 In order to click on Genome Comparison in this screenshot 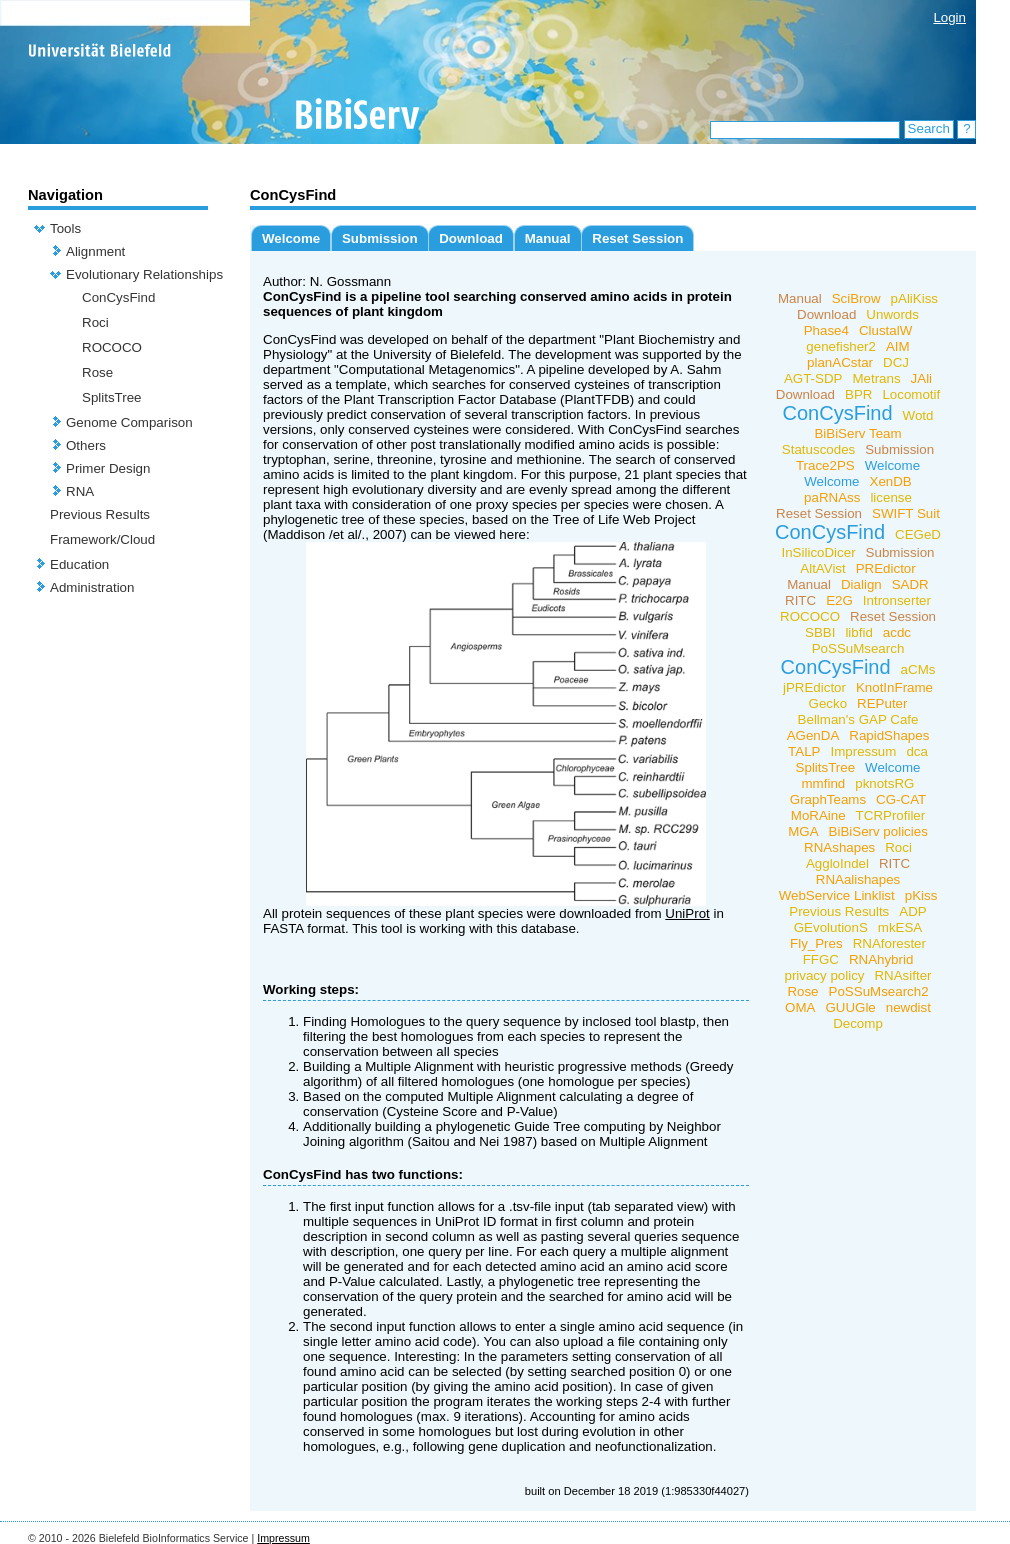, I will do `click(129, 422)`.